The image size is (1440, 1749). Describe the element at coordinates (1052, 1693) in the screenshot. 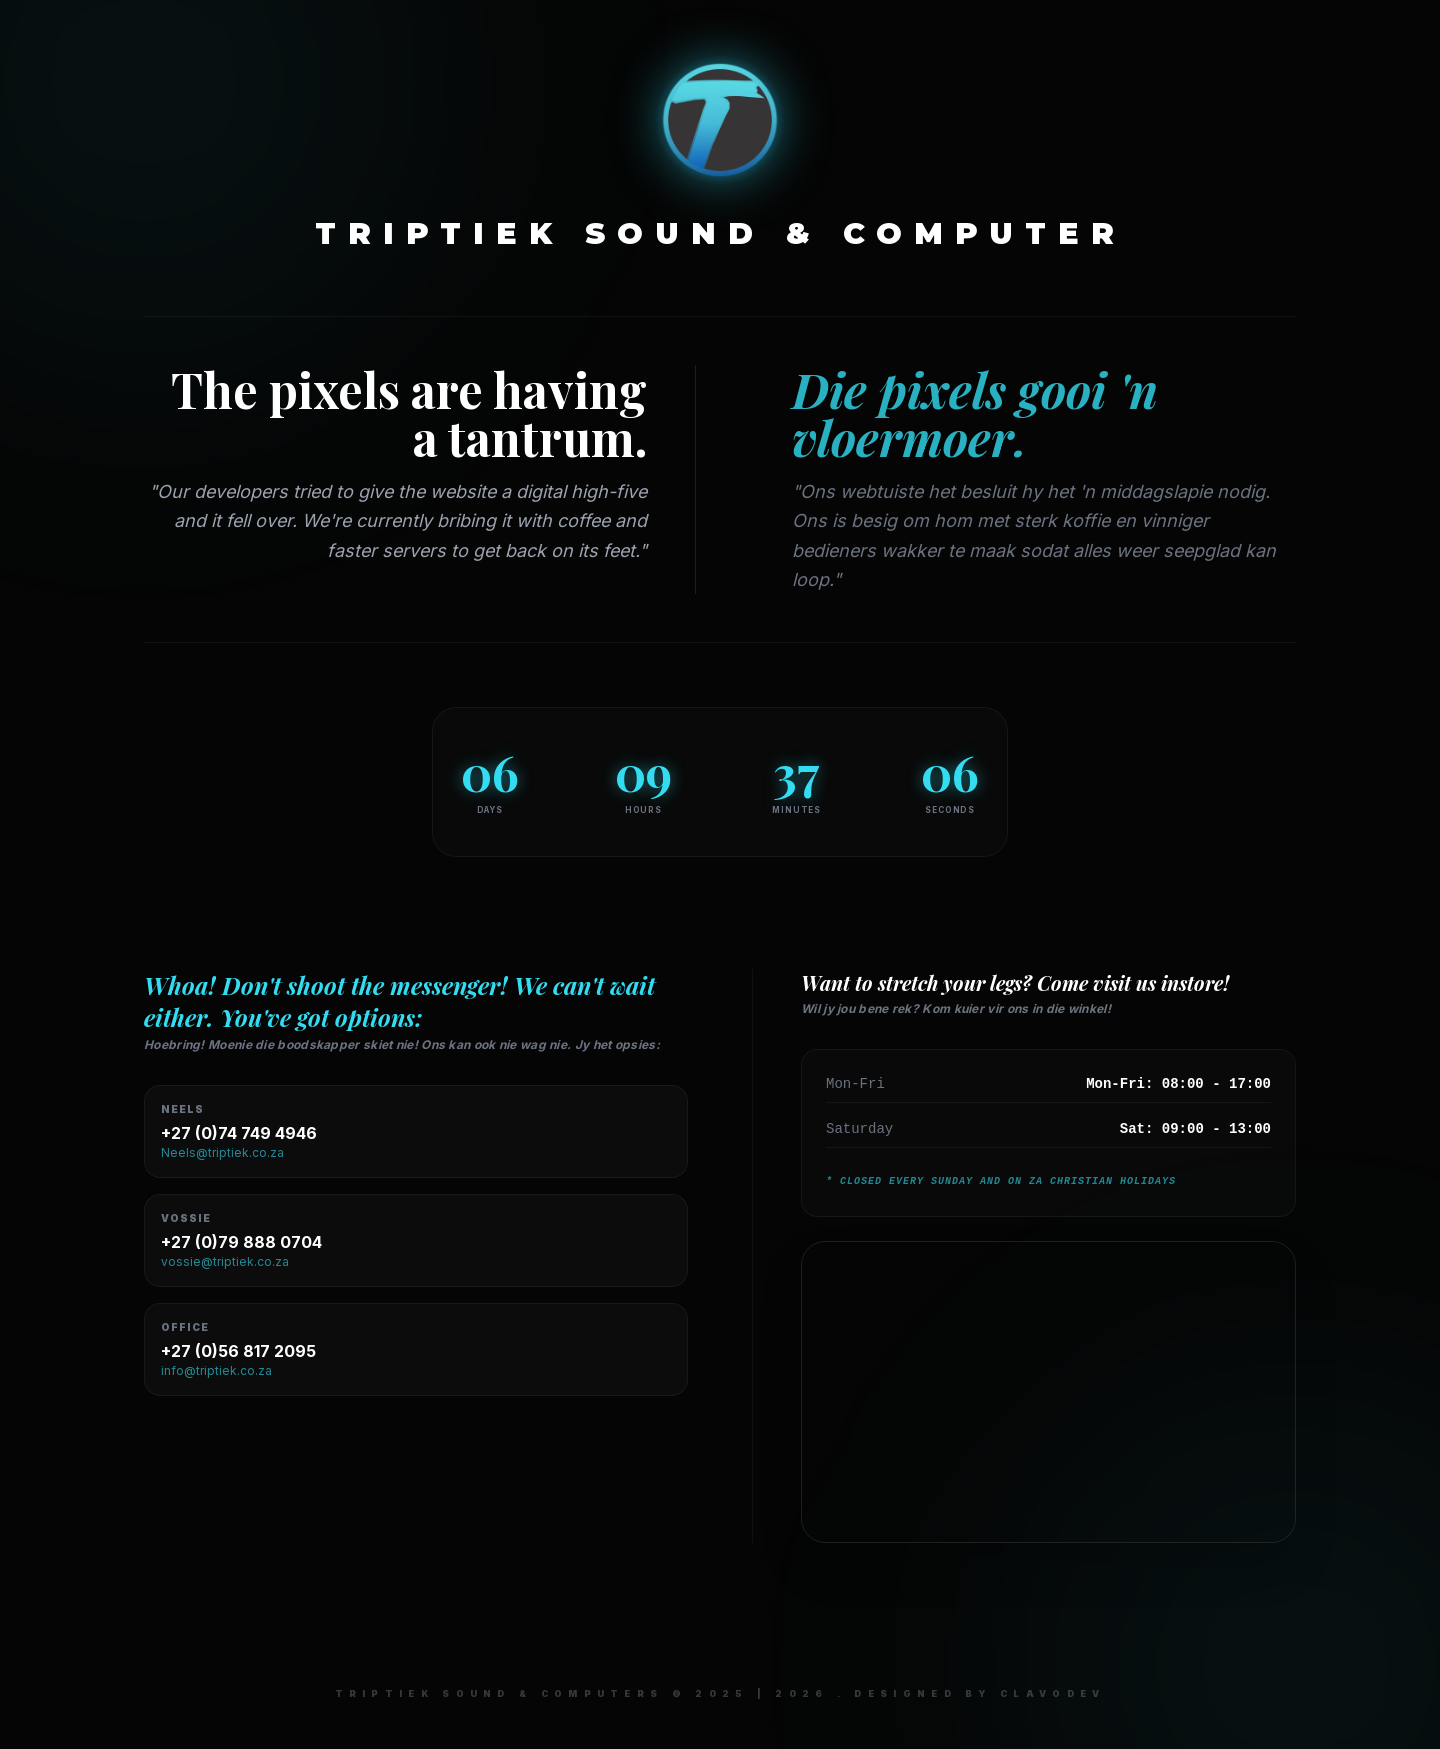

I see `ClaVoDev` at that location.